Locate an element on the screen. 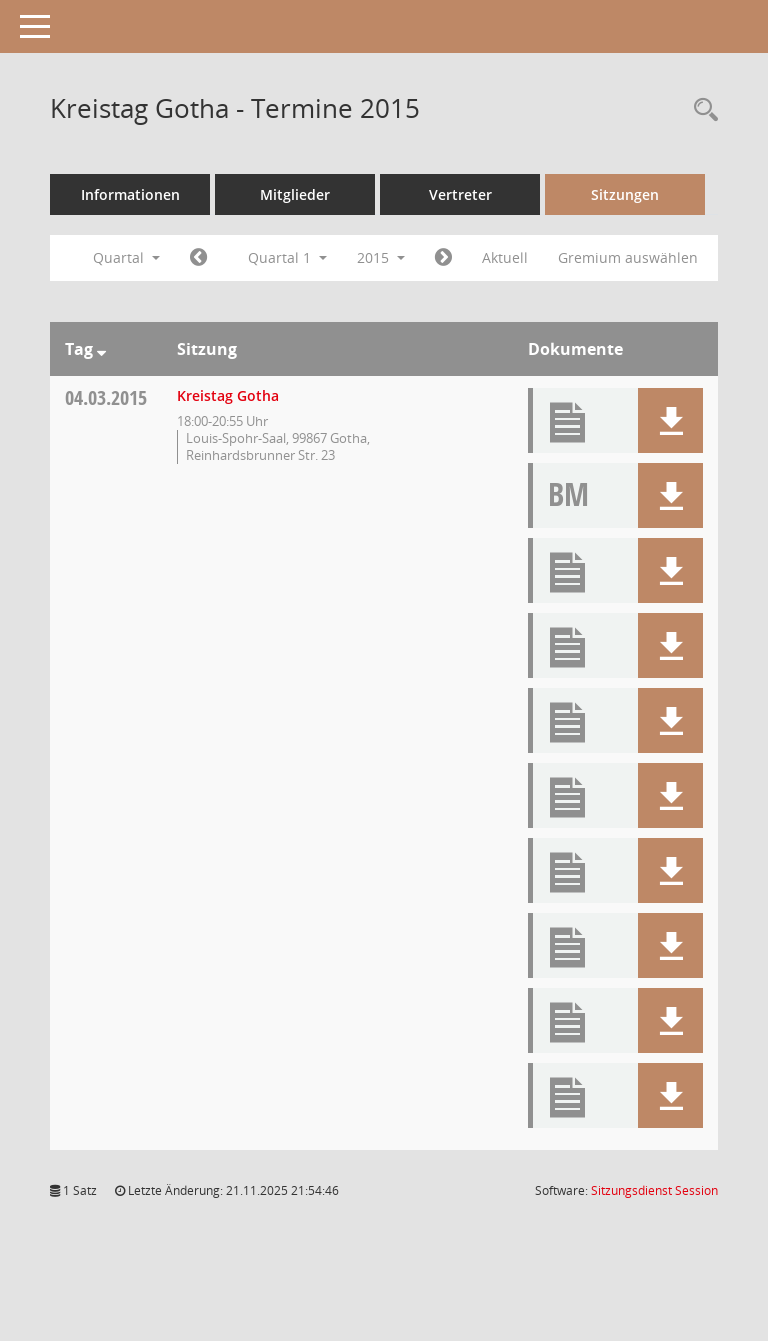  Kreistag Gotha [Details anzeigen: Kreistag Gotha 04.03.2015] is located at coordinates (228, 395).